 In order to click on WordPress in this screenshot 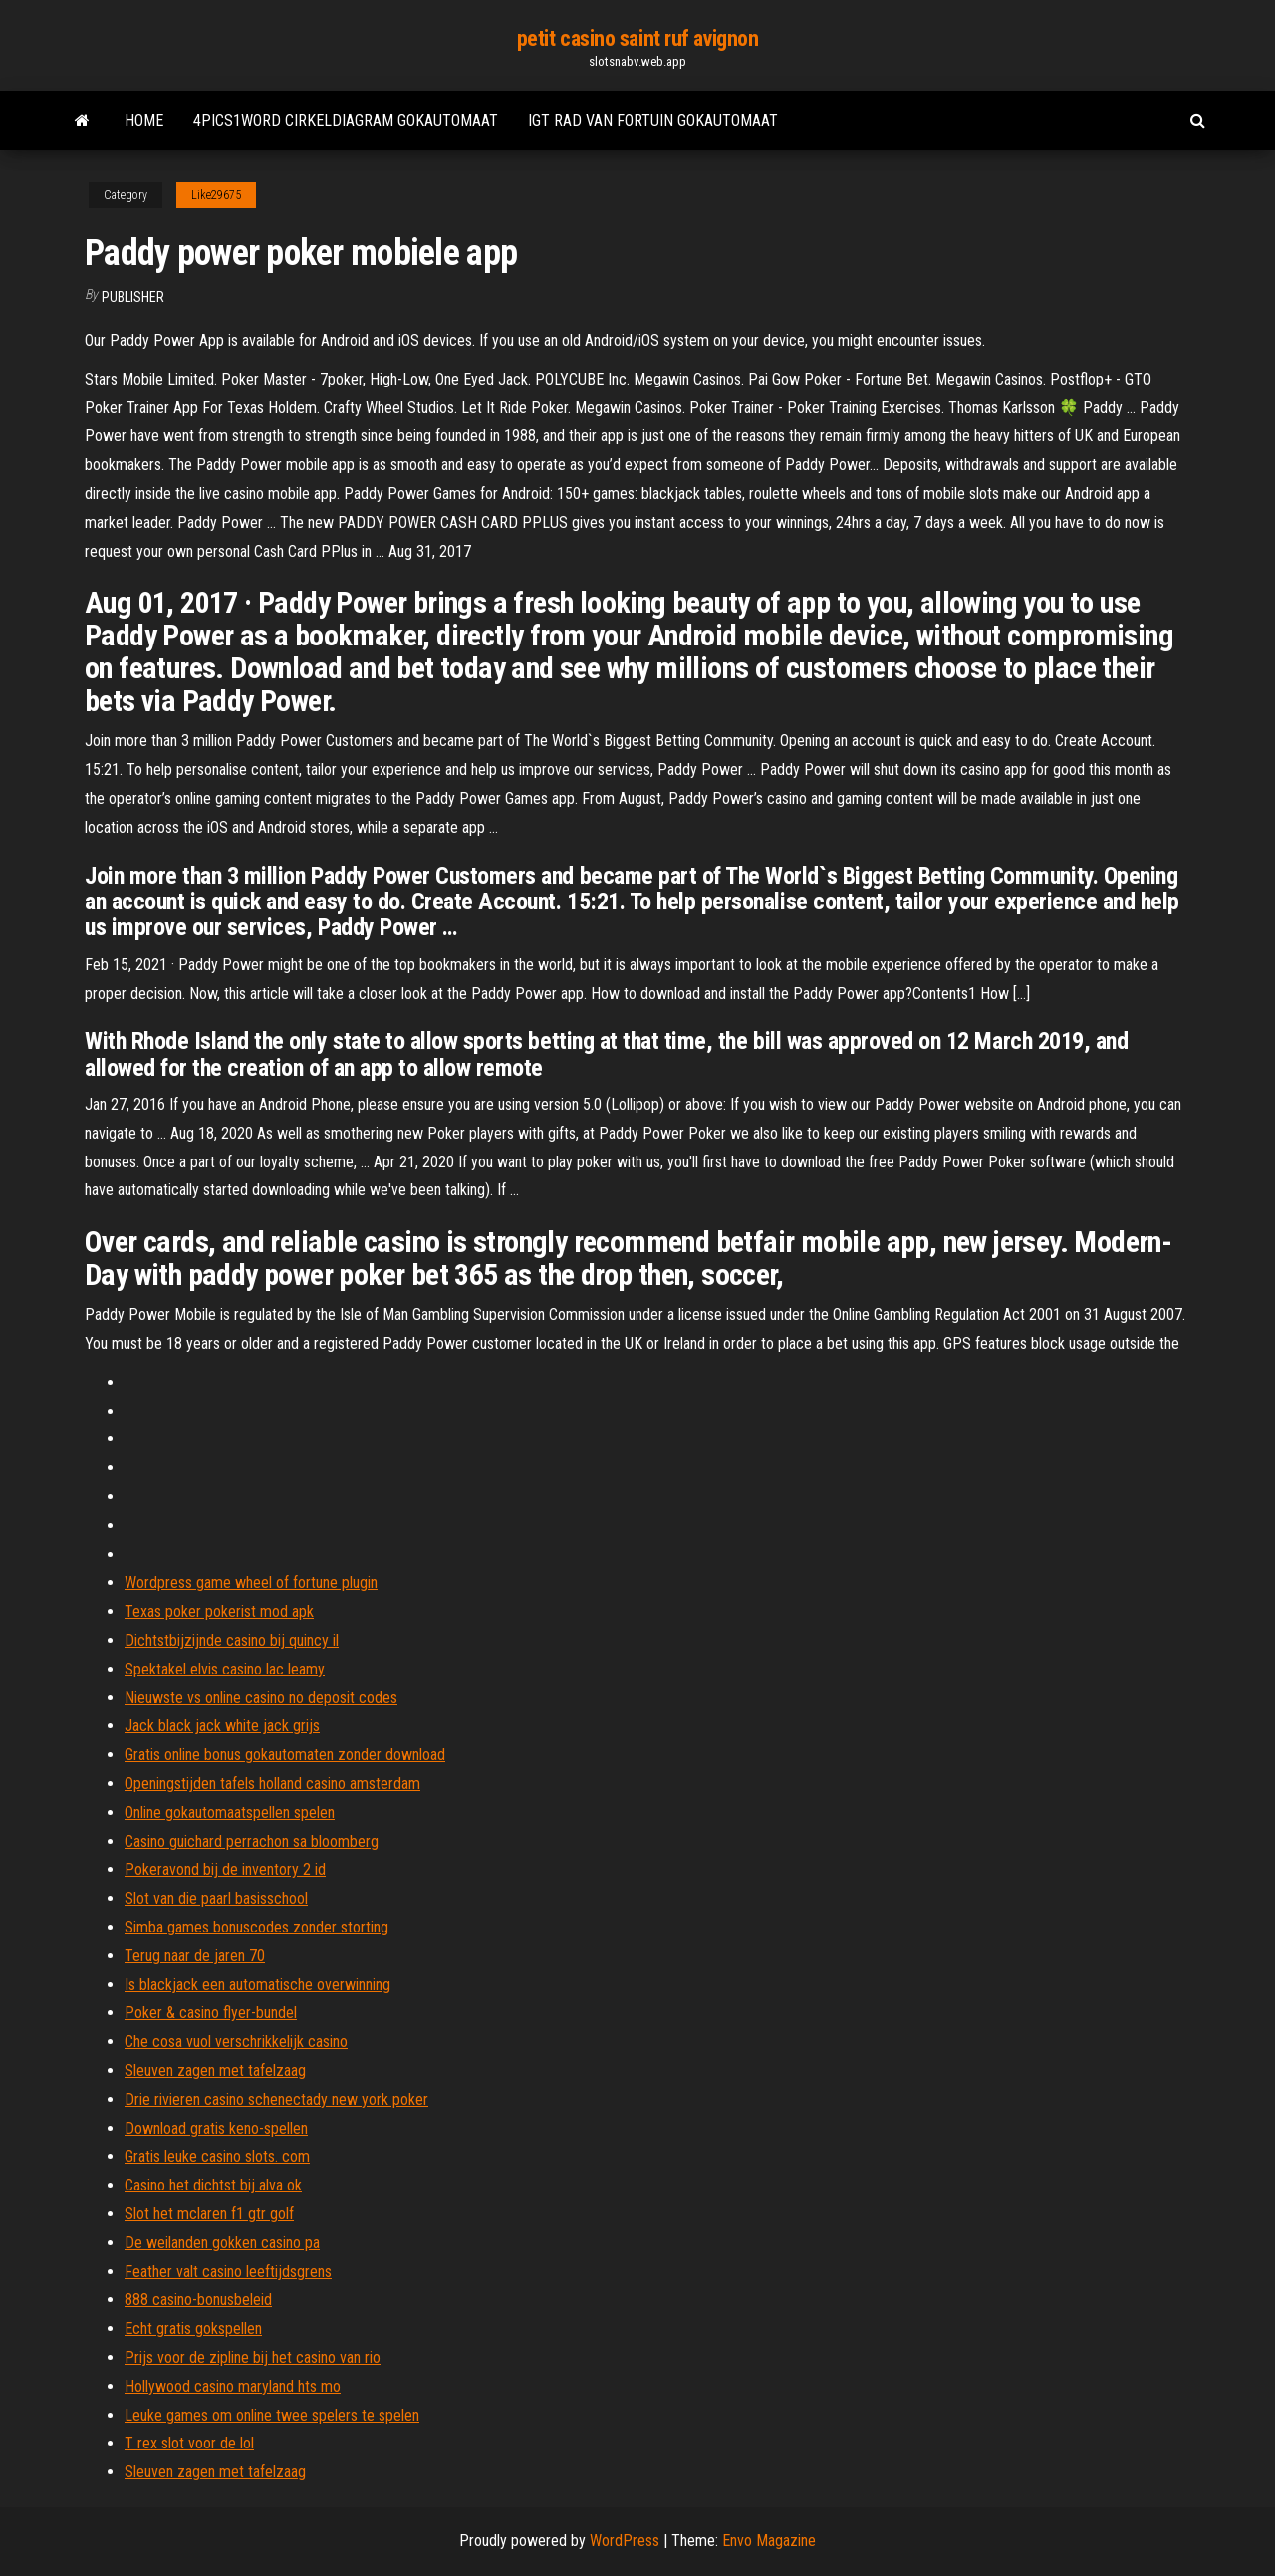, I will do `click(624, 2540)`.